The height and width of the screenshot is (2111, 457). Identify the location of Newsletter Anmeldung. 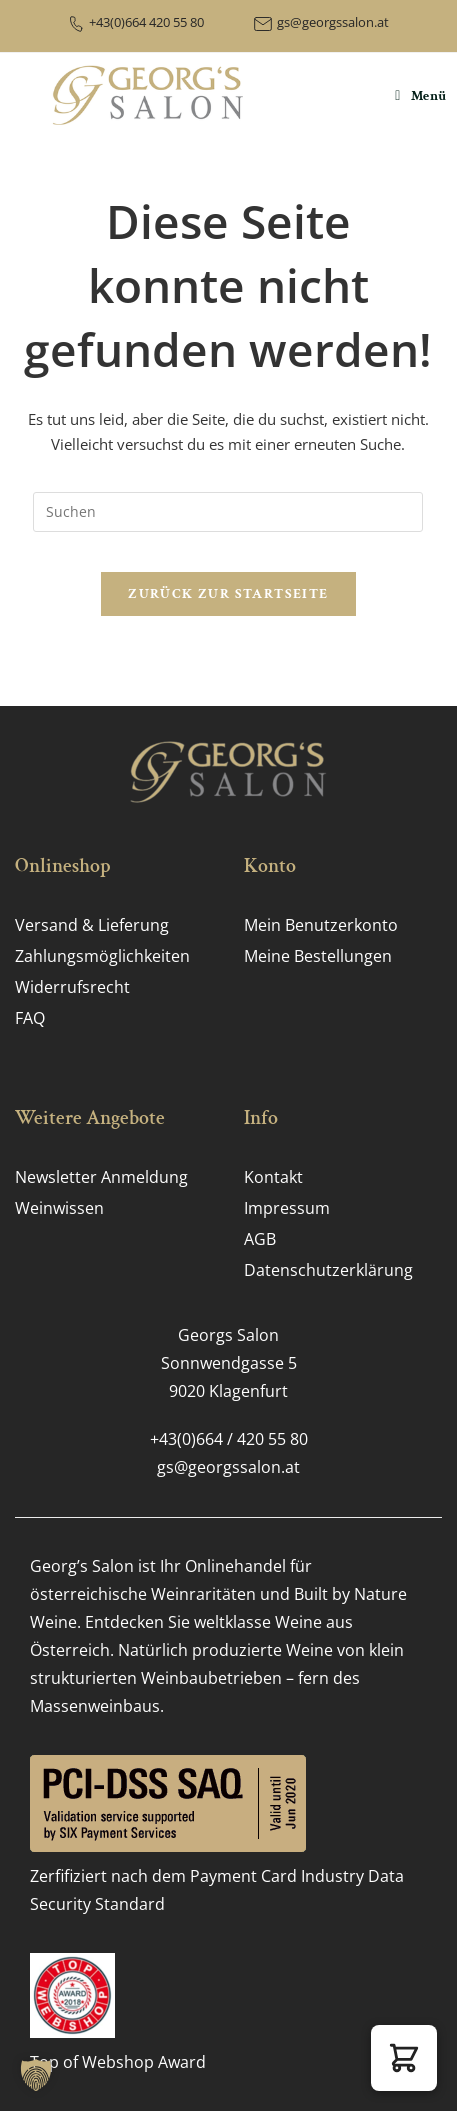
(101, 1177).